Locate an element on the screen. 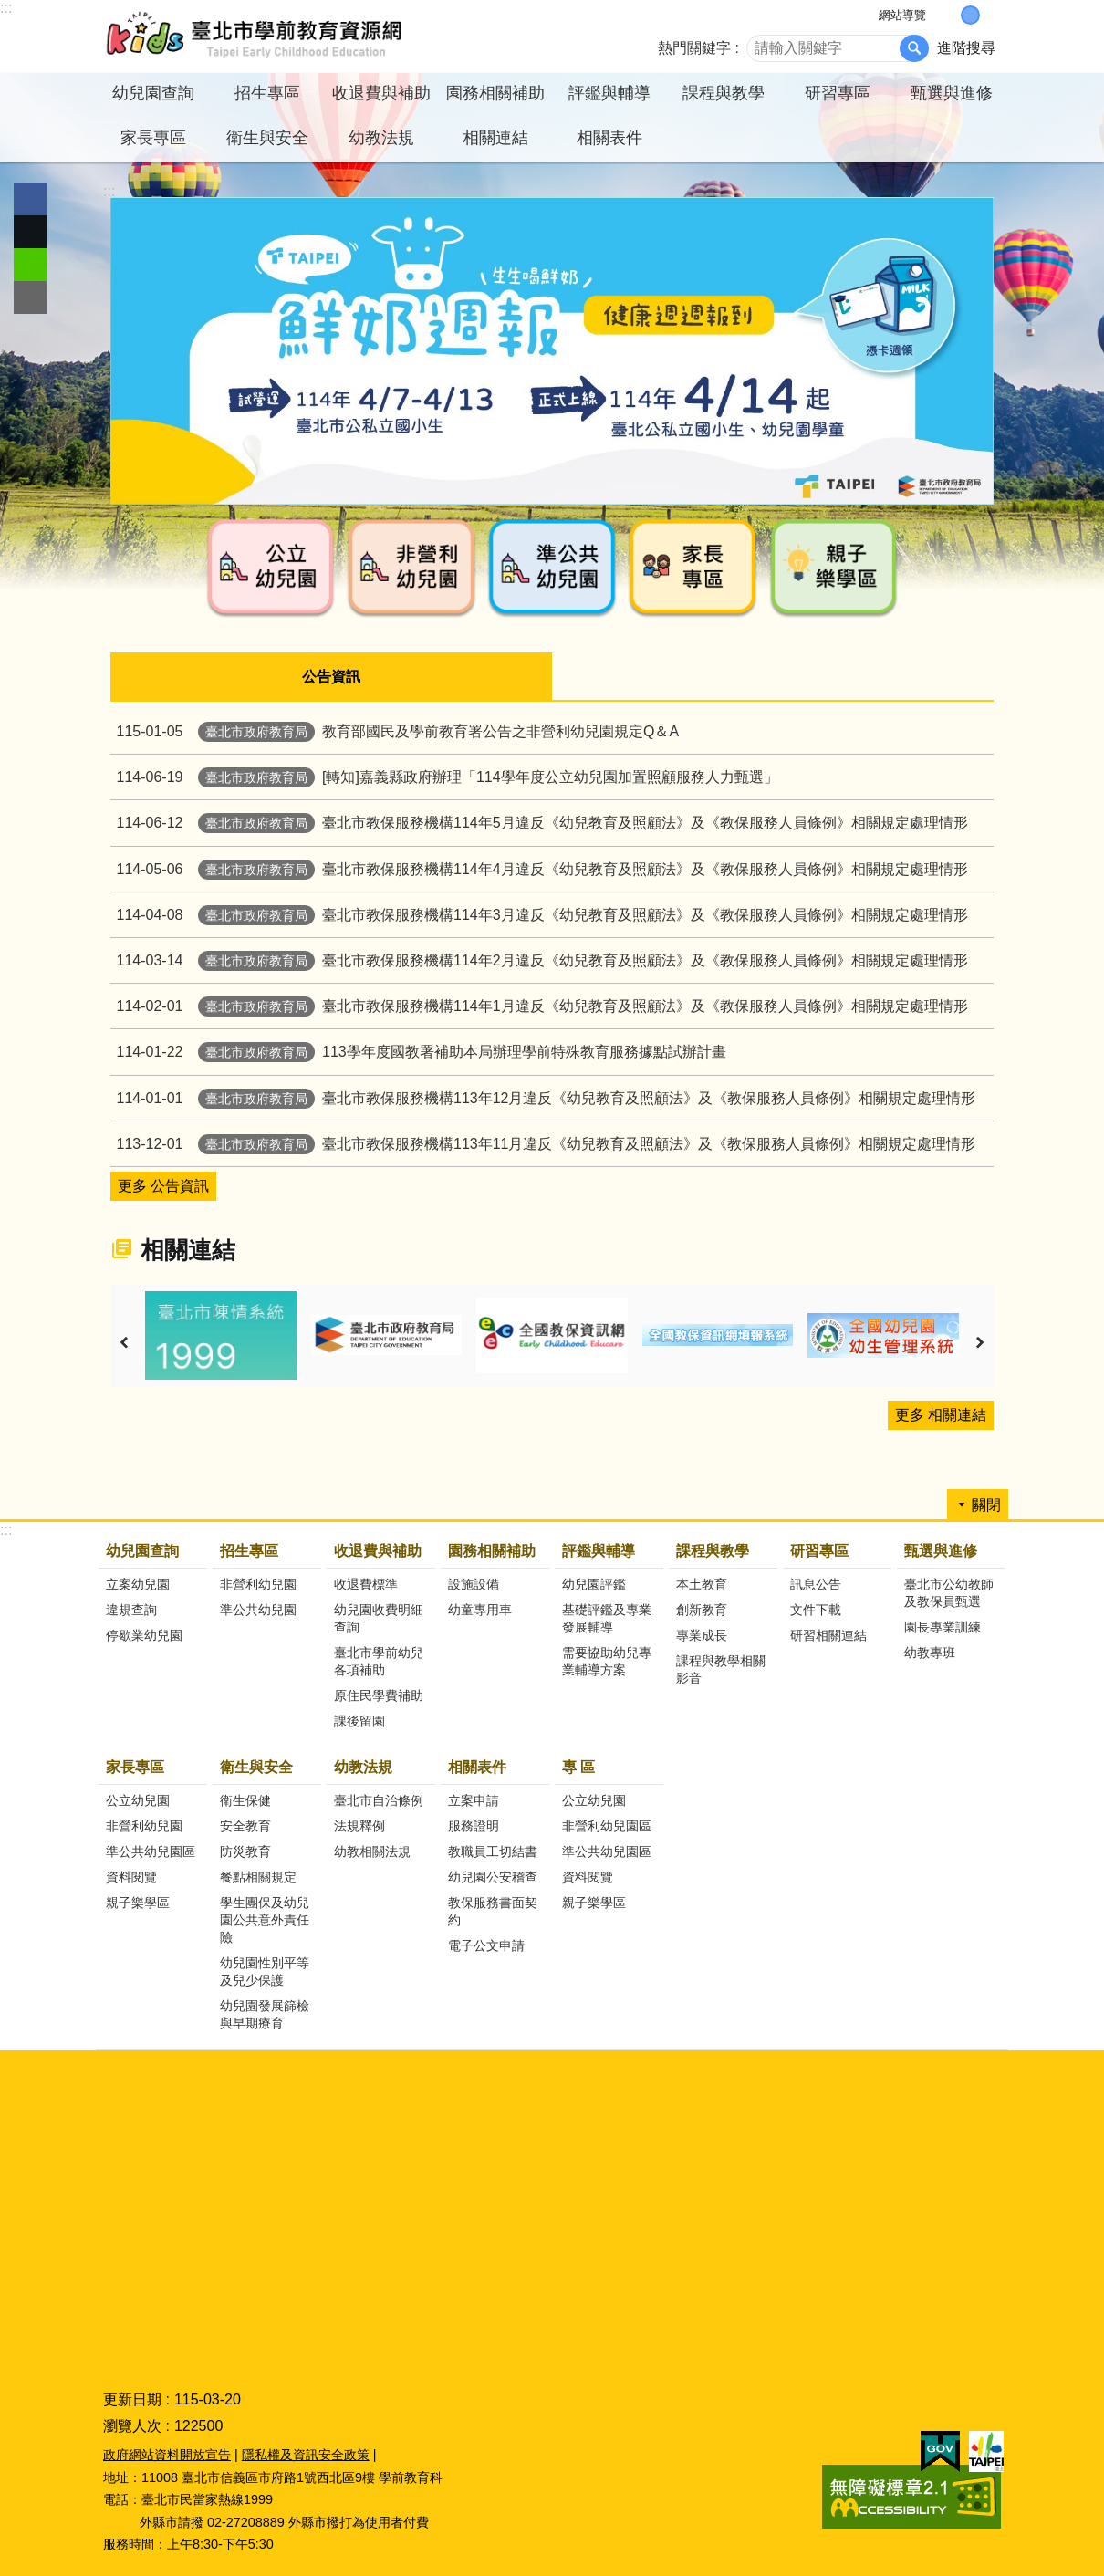 The image size is (1104, 2576). 臺北市教保服務機構113年11月違反《幼兒教育及照顧法》及《教保服務人員條例》相關規定處理情形 is located at coordinates (543, 1143).